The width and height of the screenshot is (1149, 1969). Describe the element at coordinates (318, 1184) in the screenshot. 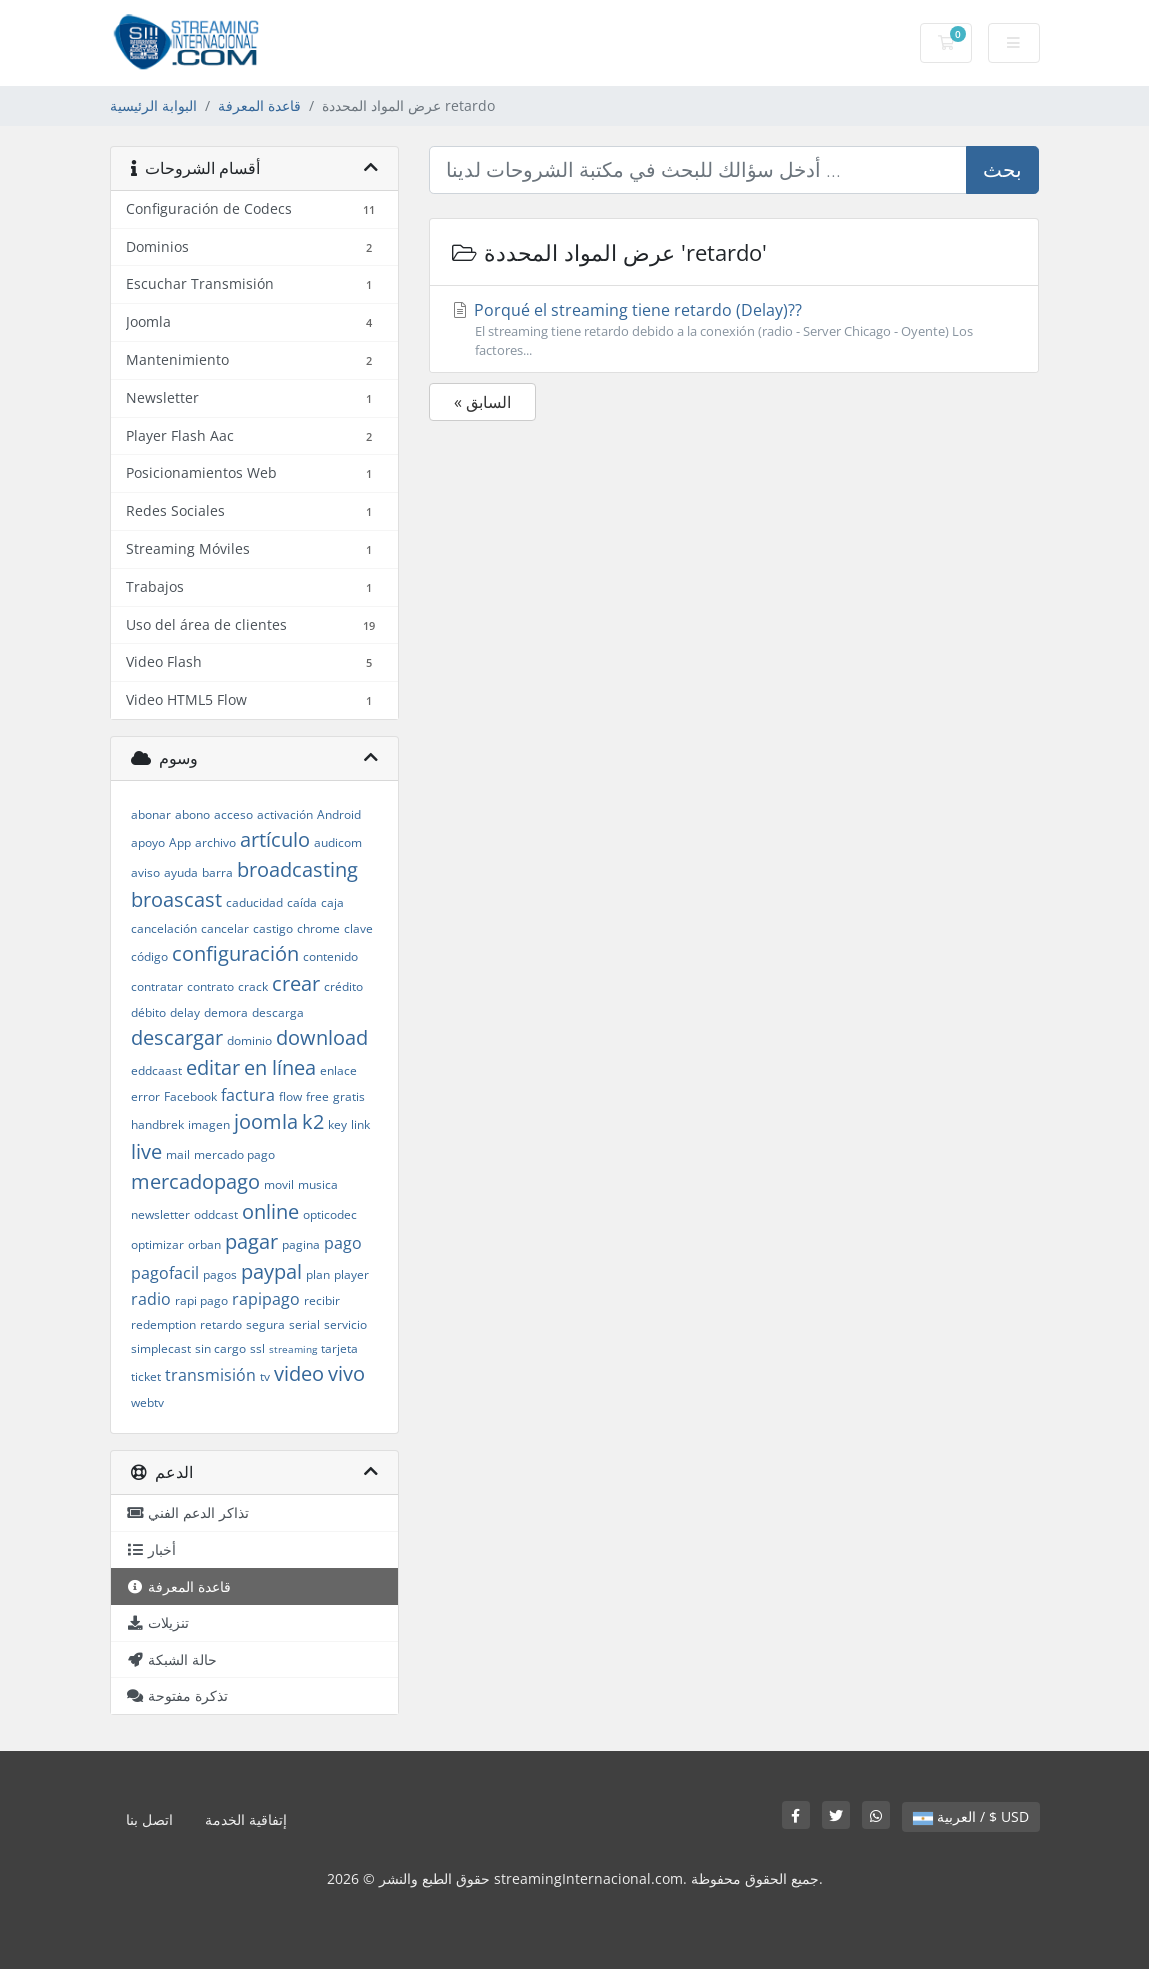

I see `musica` at that location.